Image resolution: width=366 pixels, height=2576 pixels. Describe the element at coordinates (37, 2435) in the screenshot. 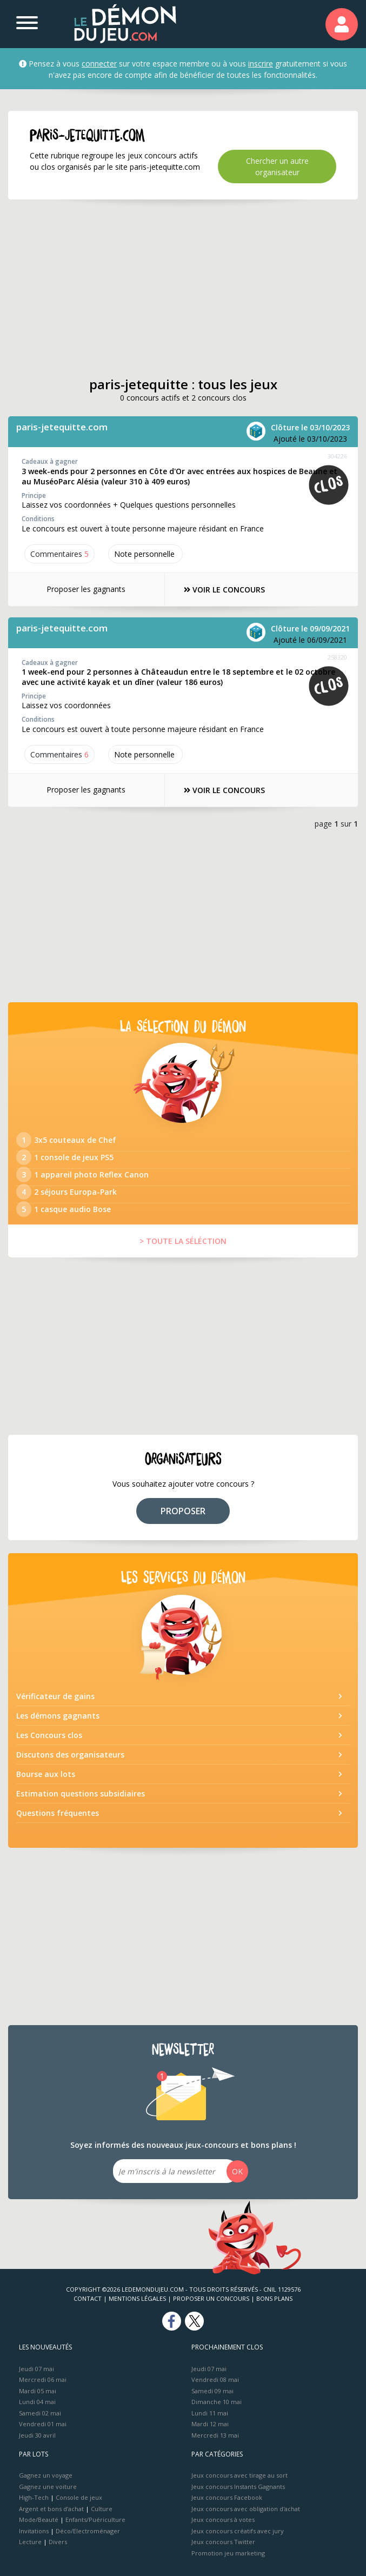

I see `Jeudi 30 avril` at that location.